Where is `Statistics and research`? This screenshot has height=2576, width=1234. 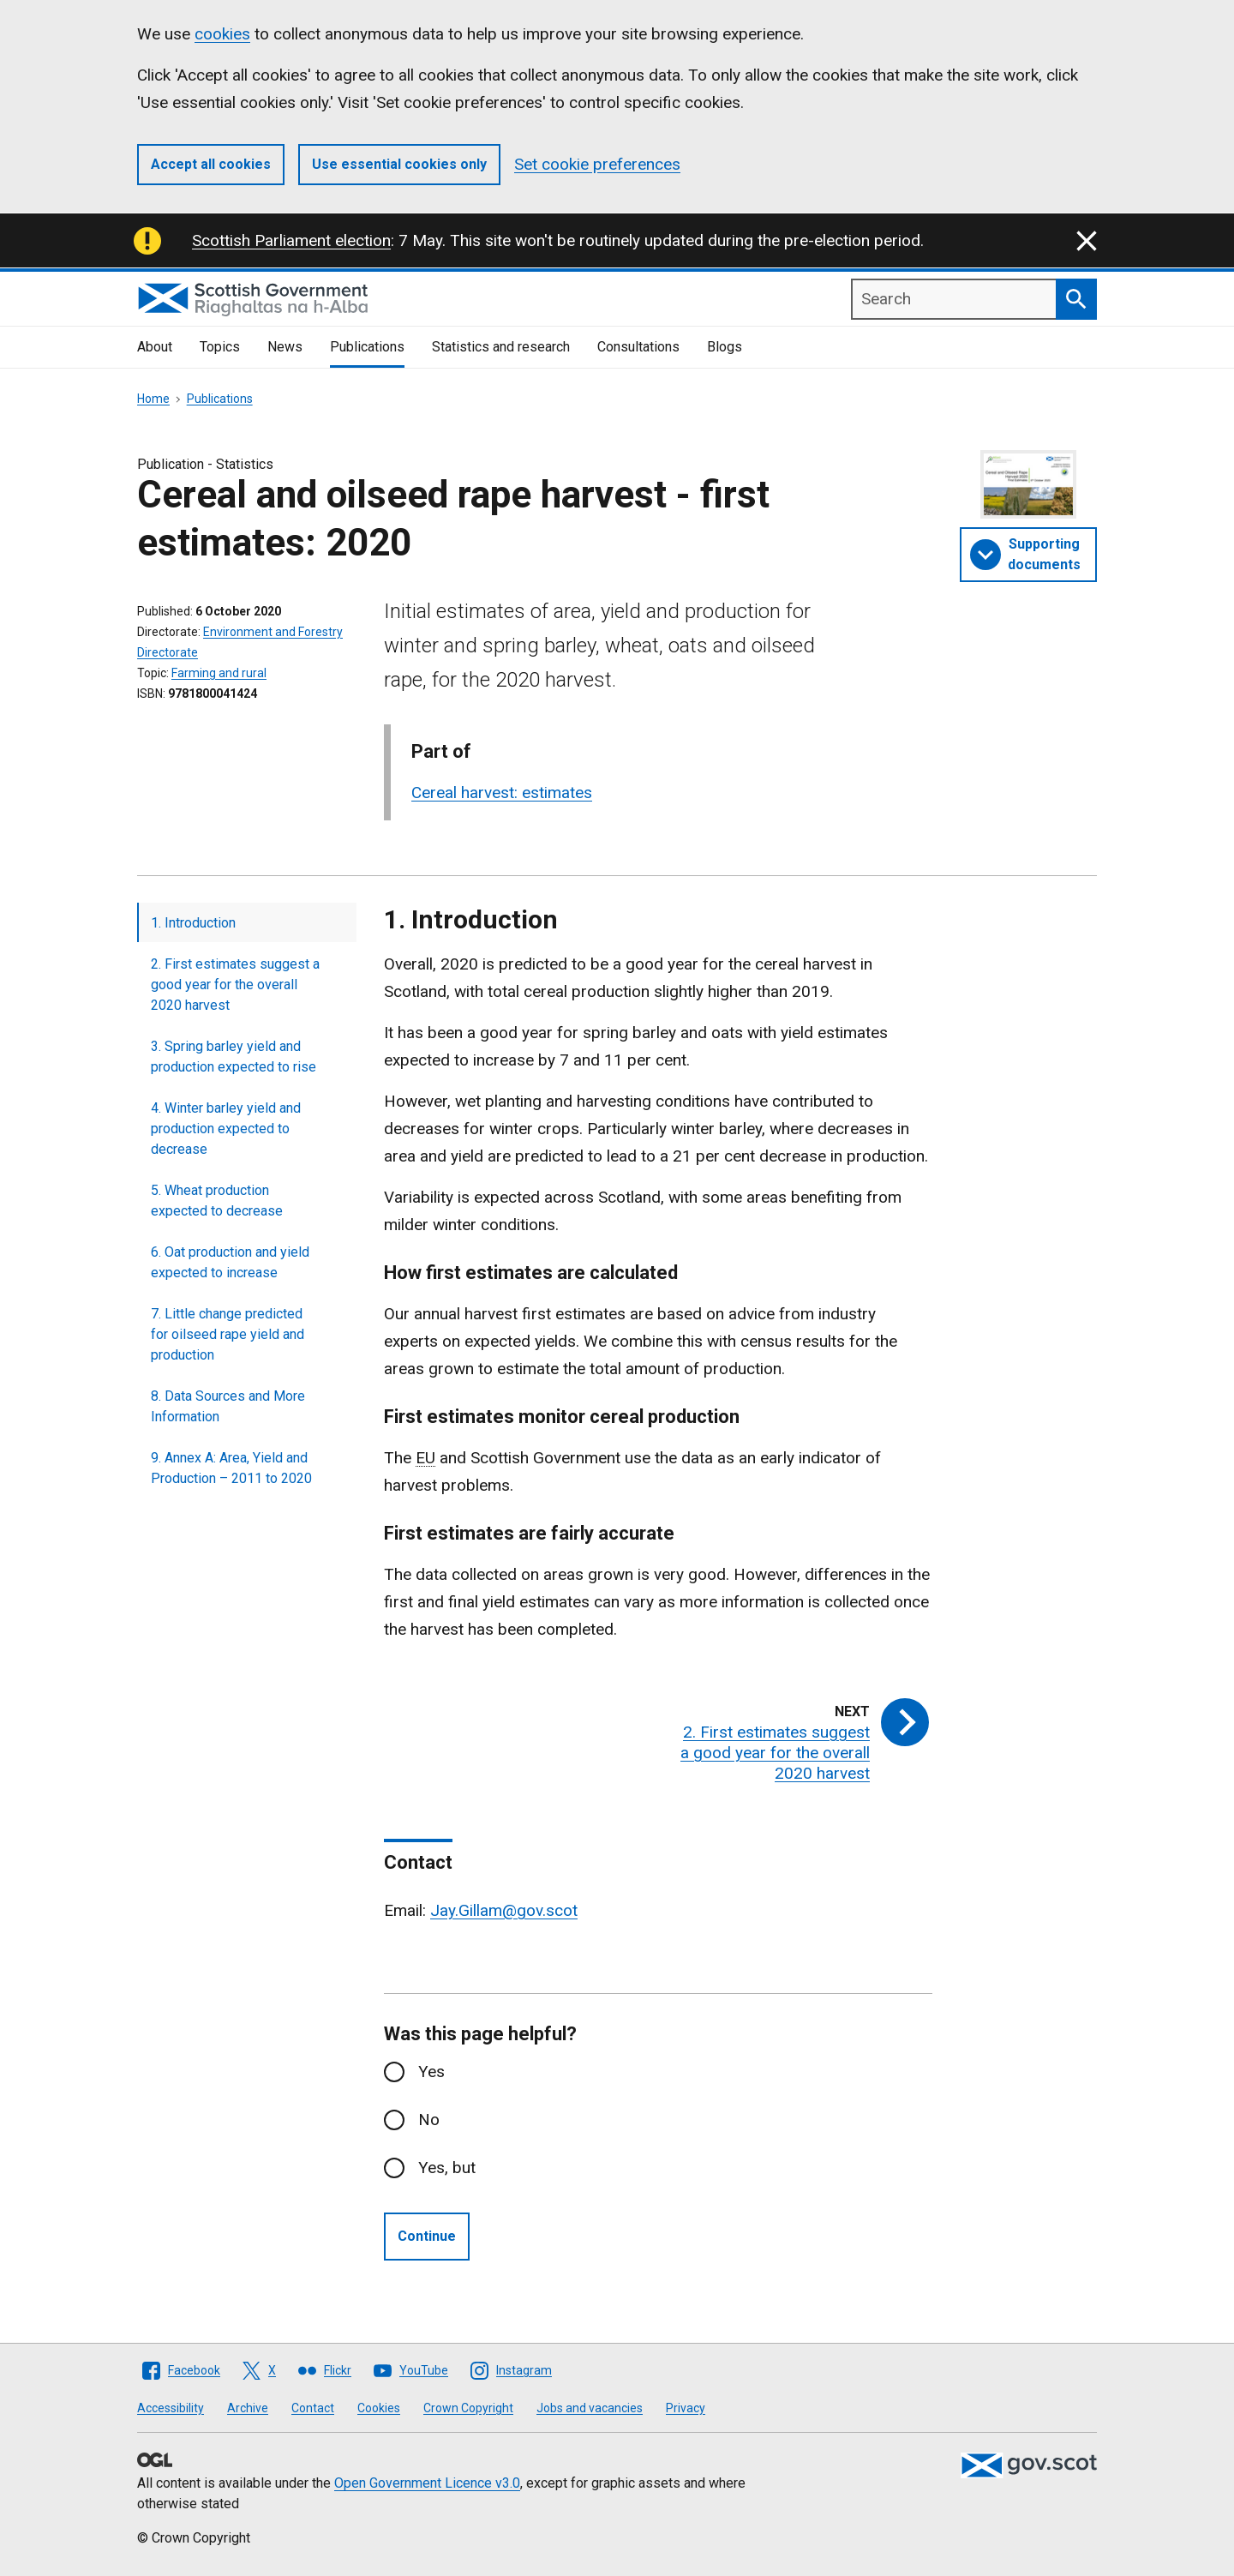 Statistics and research is located at coordinates (501, 347).